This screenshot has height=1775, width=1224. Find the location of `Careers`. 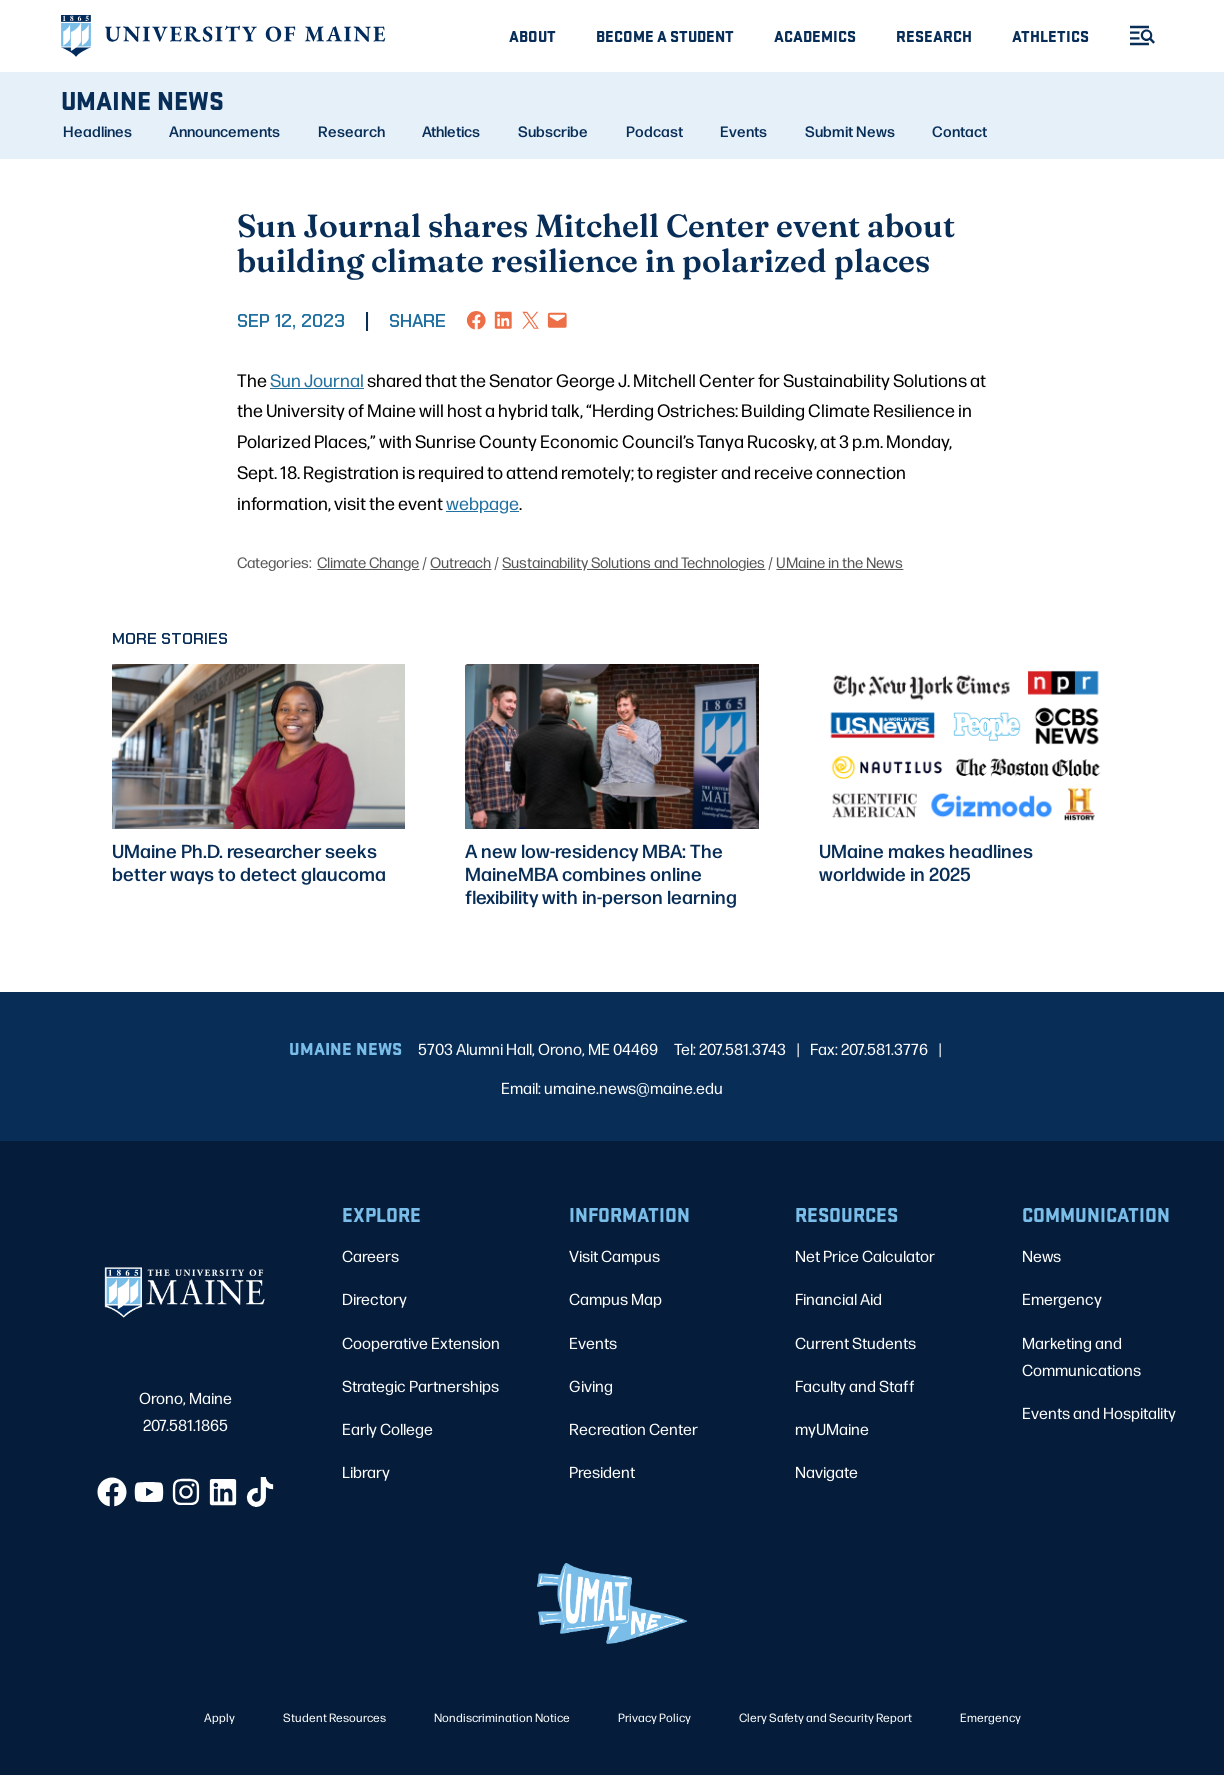

Careers is located at coordinates (370, 1255).